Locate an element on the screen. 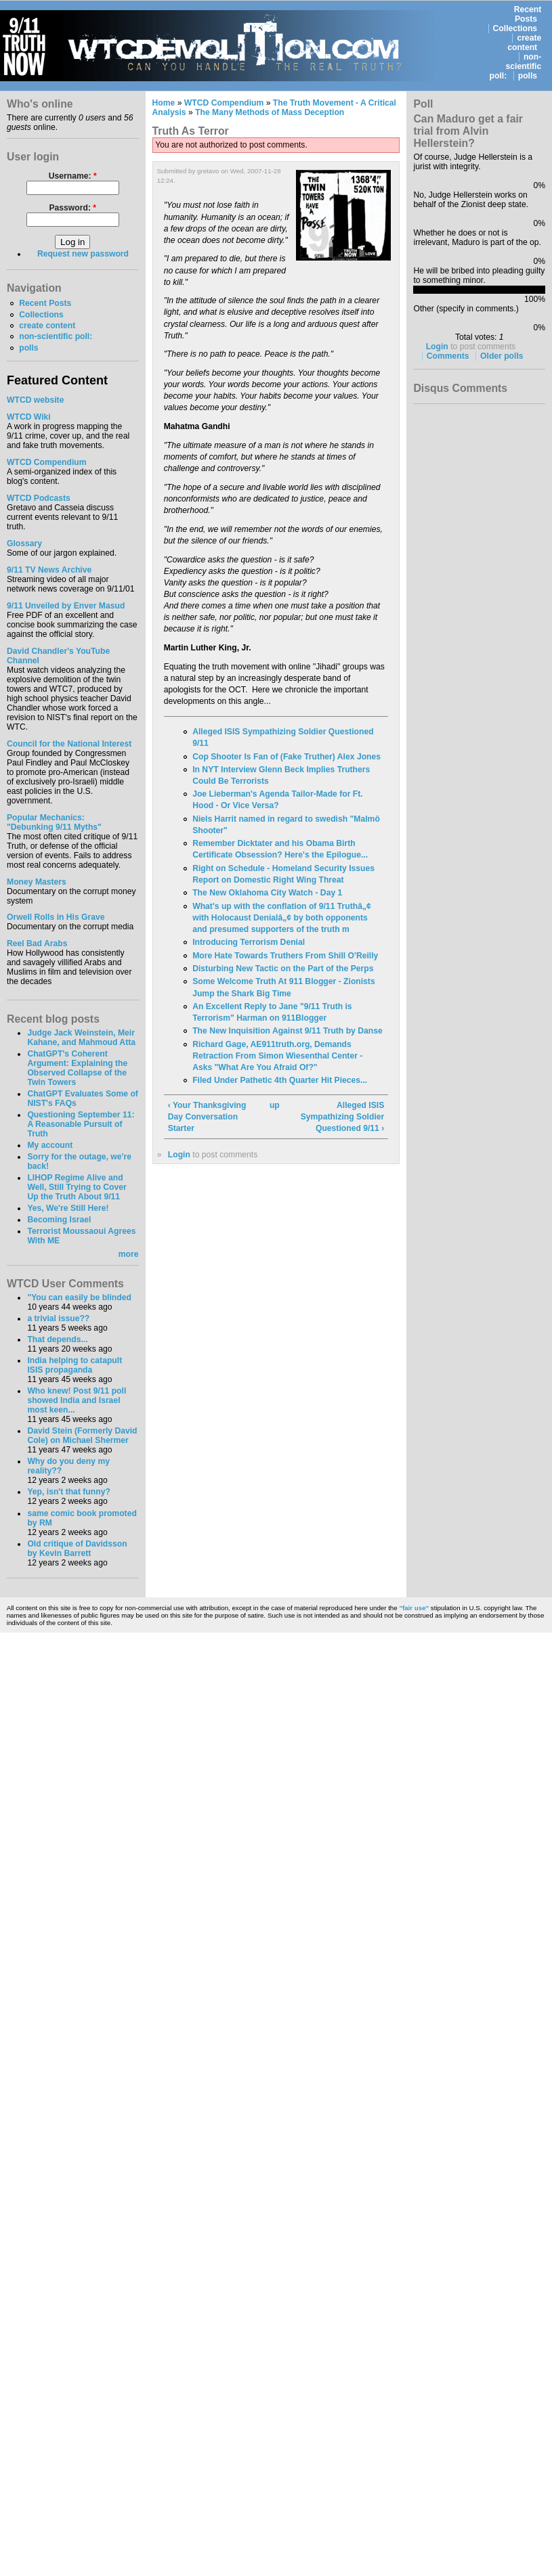  Old critique of Davidsson by Kevin Barrett is located at coordinates (77, 1548).